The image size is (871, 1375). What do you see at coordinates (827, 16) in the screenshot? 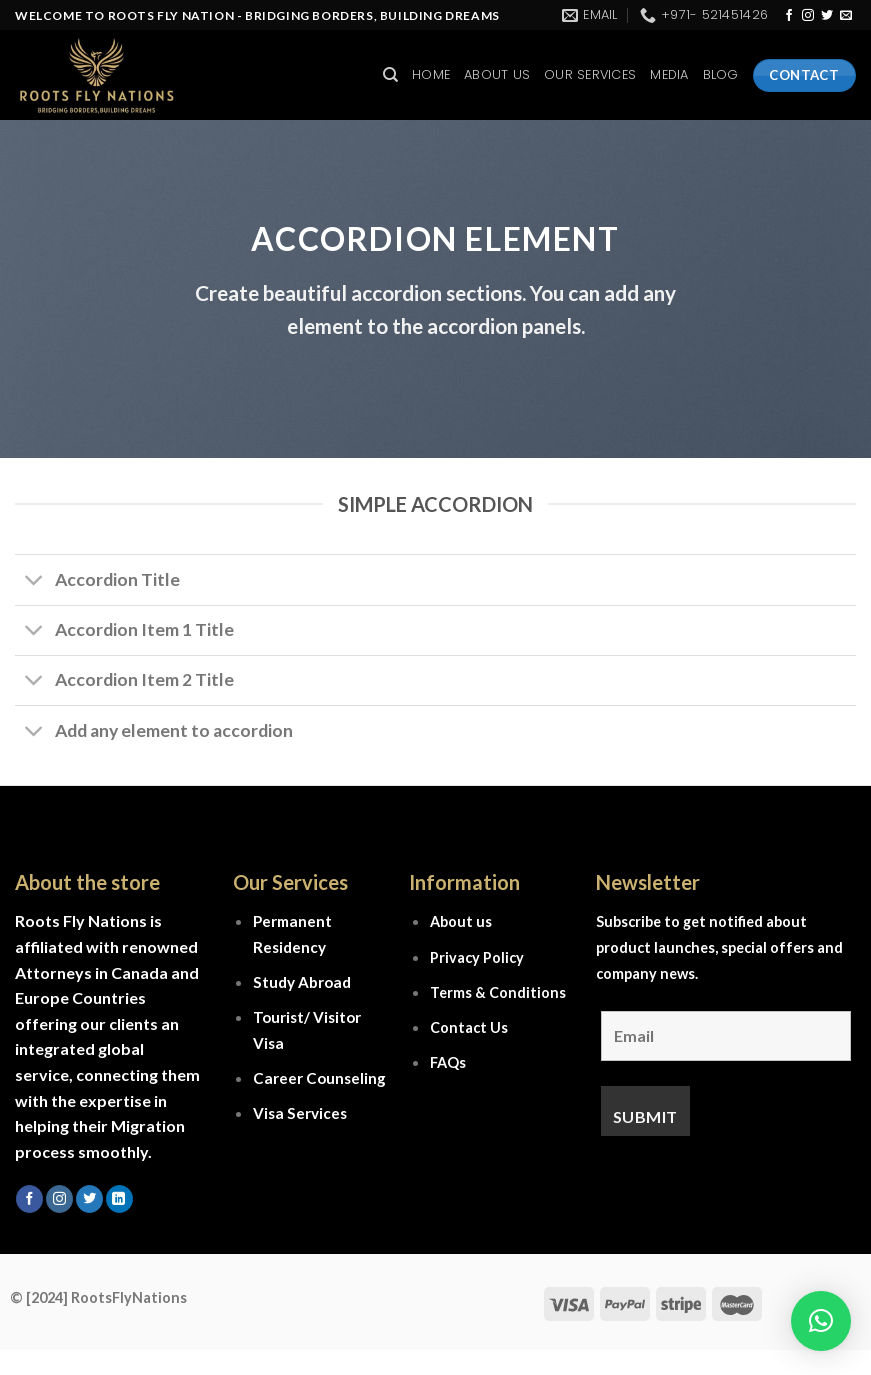
I see `[Follow on Twitter]` at bounding box center [827, 16].